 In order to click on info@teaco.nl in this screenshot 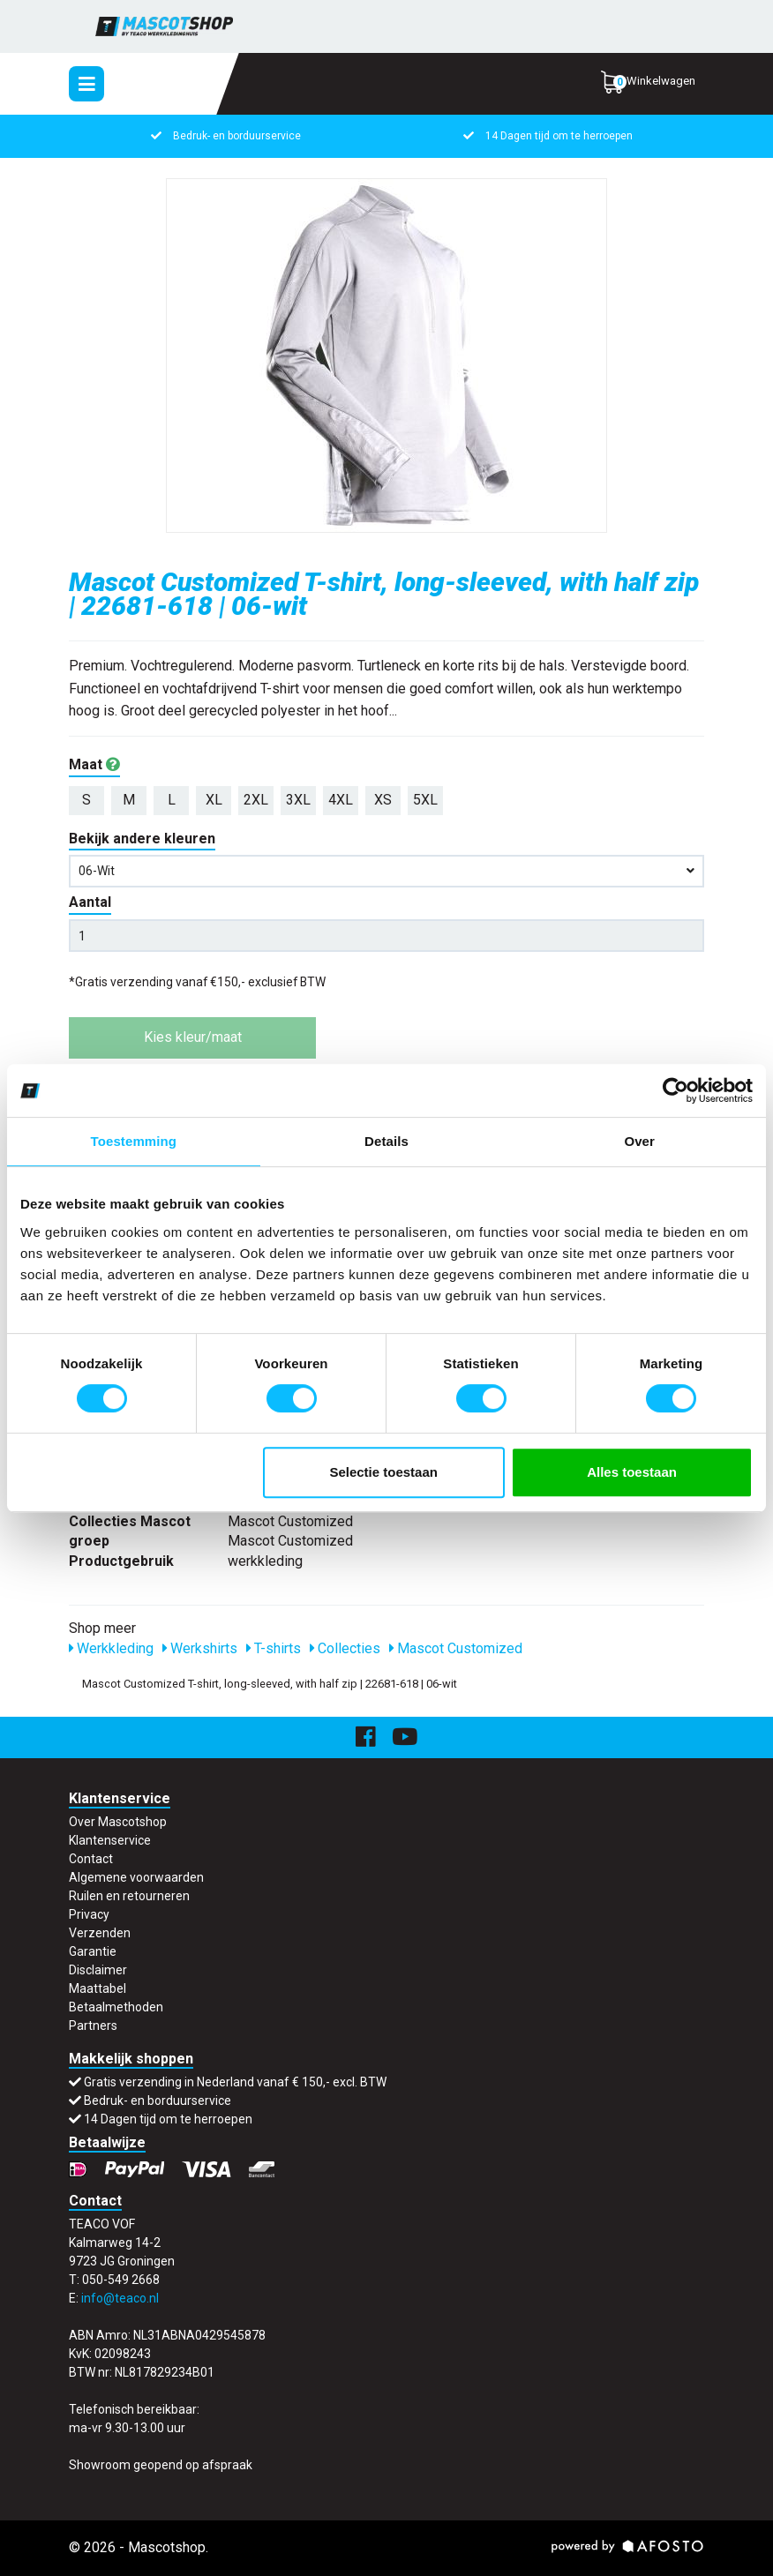, I will do `click(120, 2298)`.